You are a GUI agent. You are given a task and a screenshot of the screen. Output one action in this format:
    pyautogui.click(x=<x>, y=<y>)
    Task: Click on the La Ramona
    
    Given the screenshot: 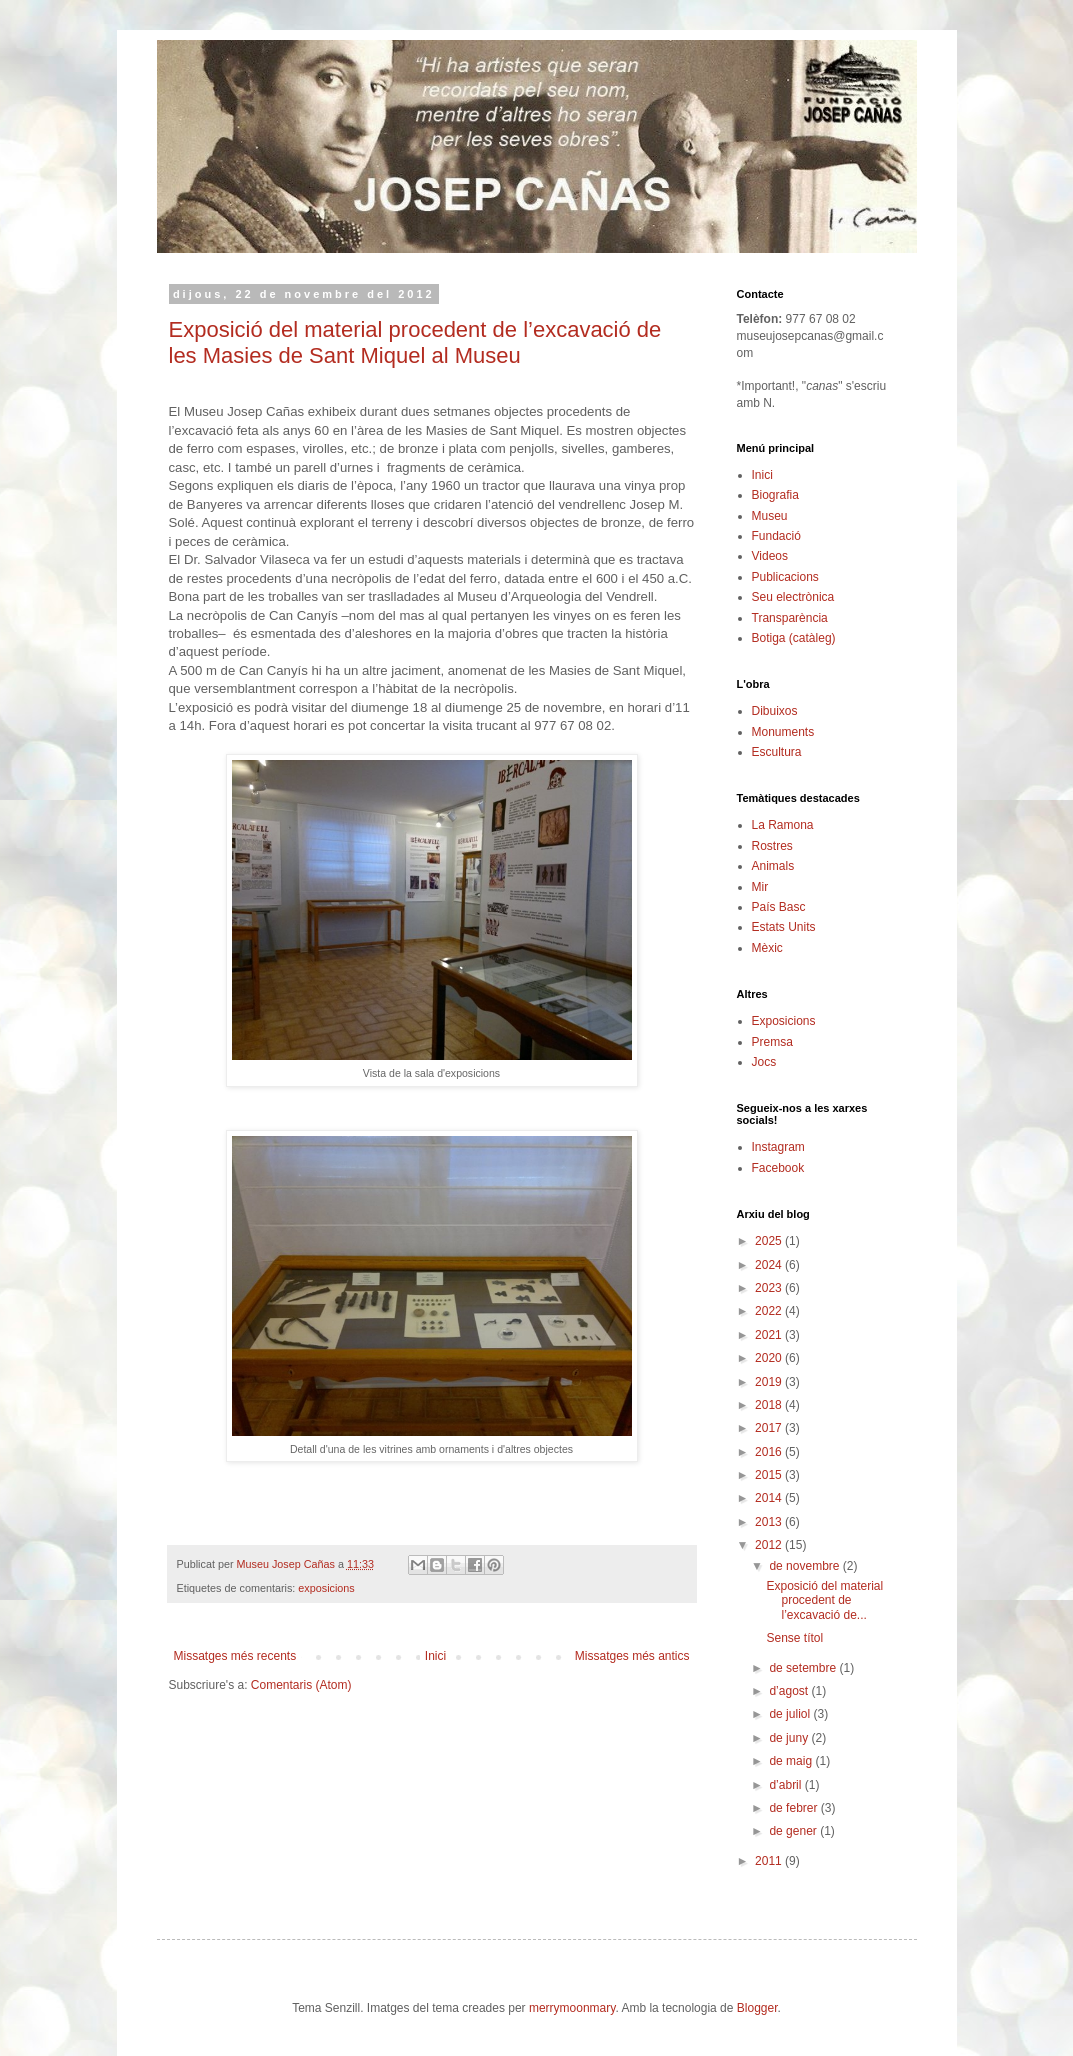 What is the action you would take?
    pyautogui.click(x=783, y=825)
    